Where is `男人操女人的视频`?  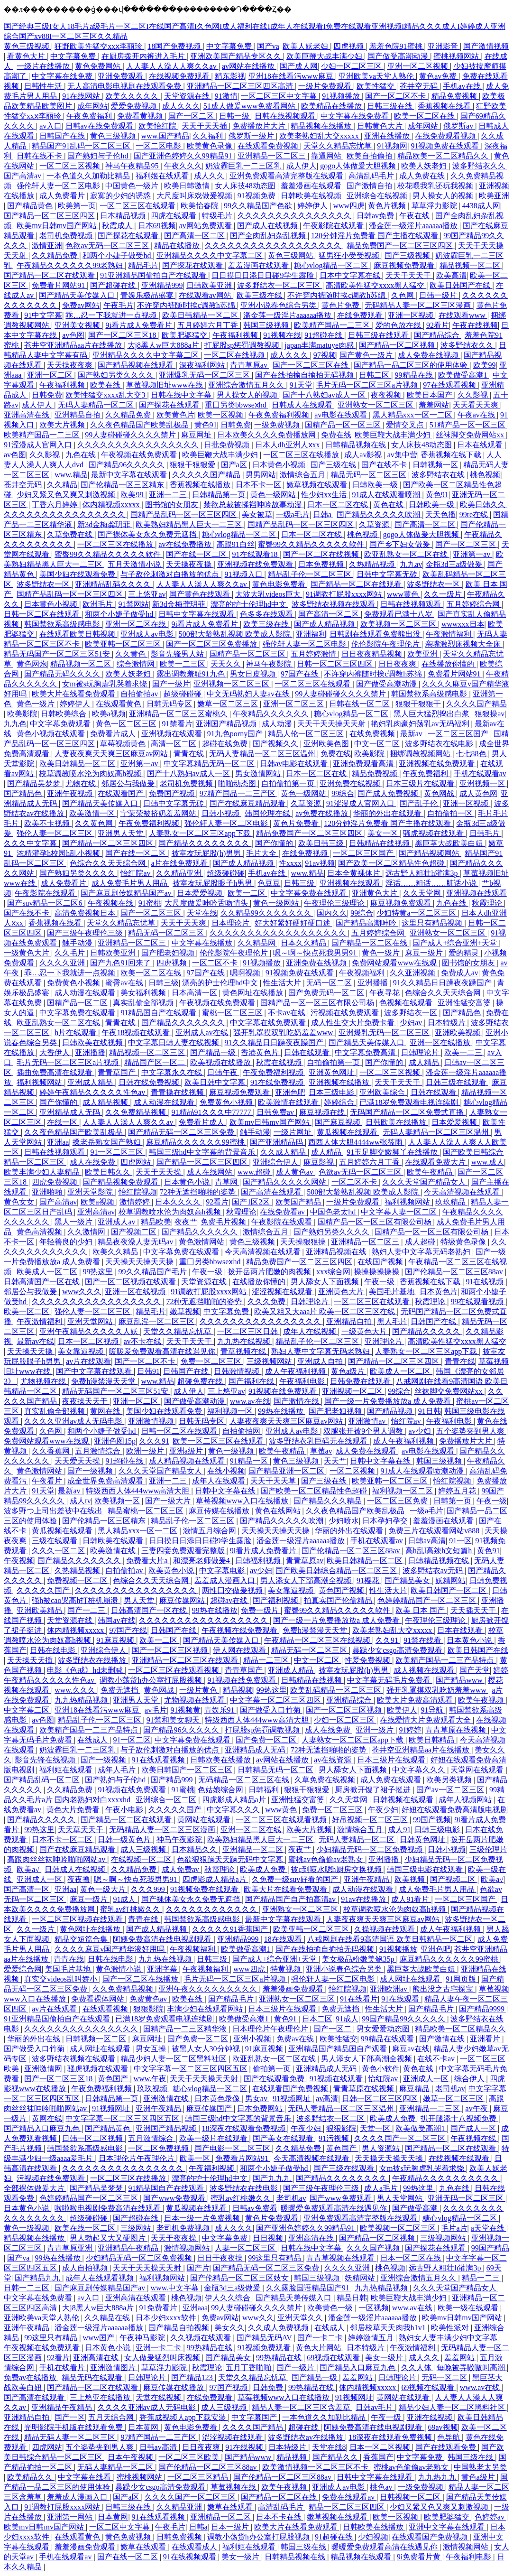 男人操女人的视频 is located at coordinates (443, 196).